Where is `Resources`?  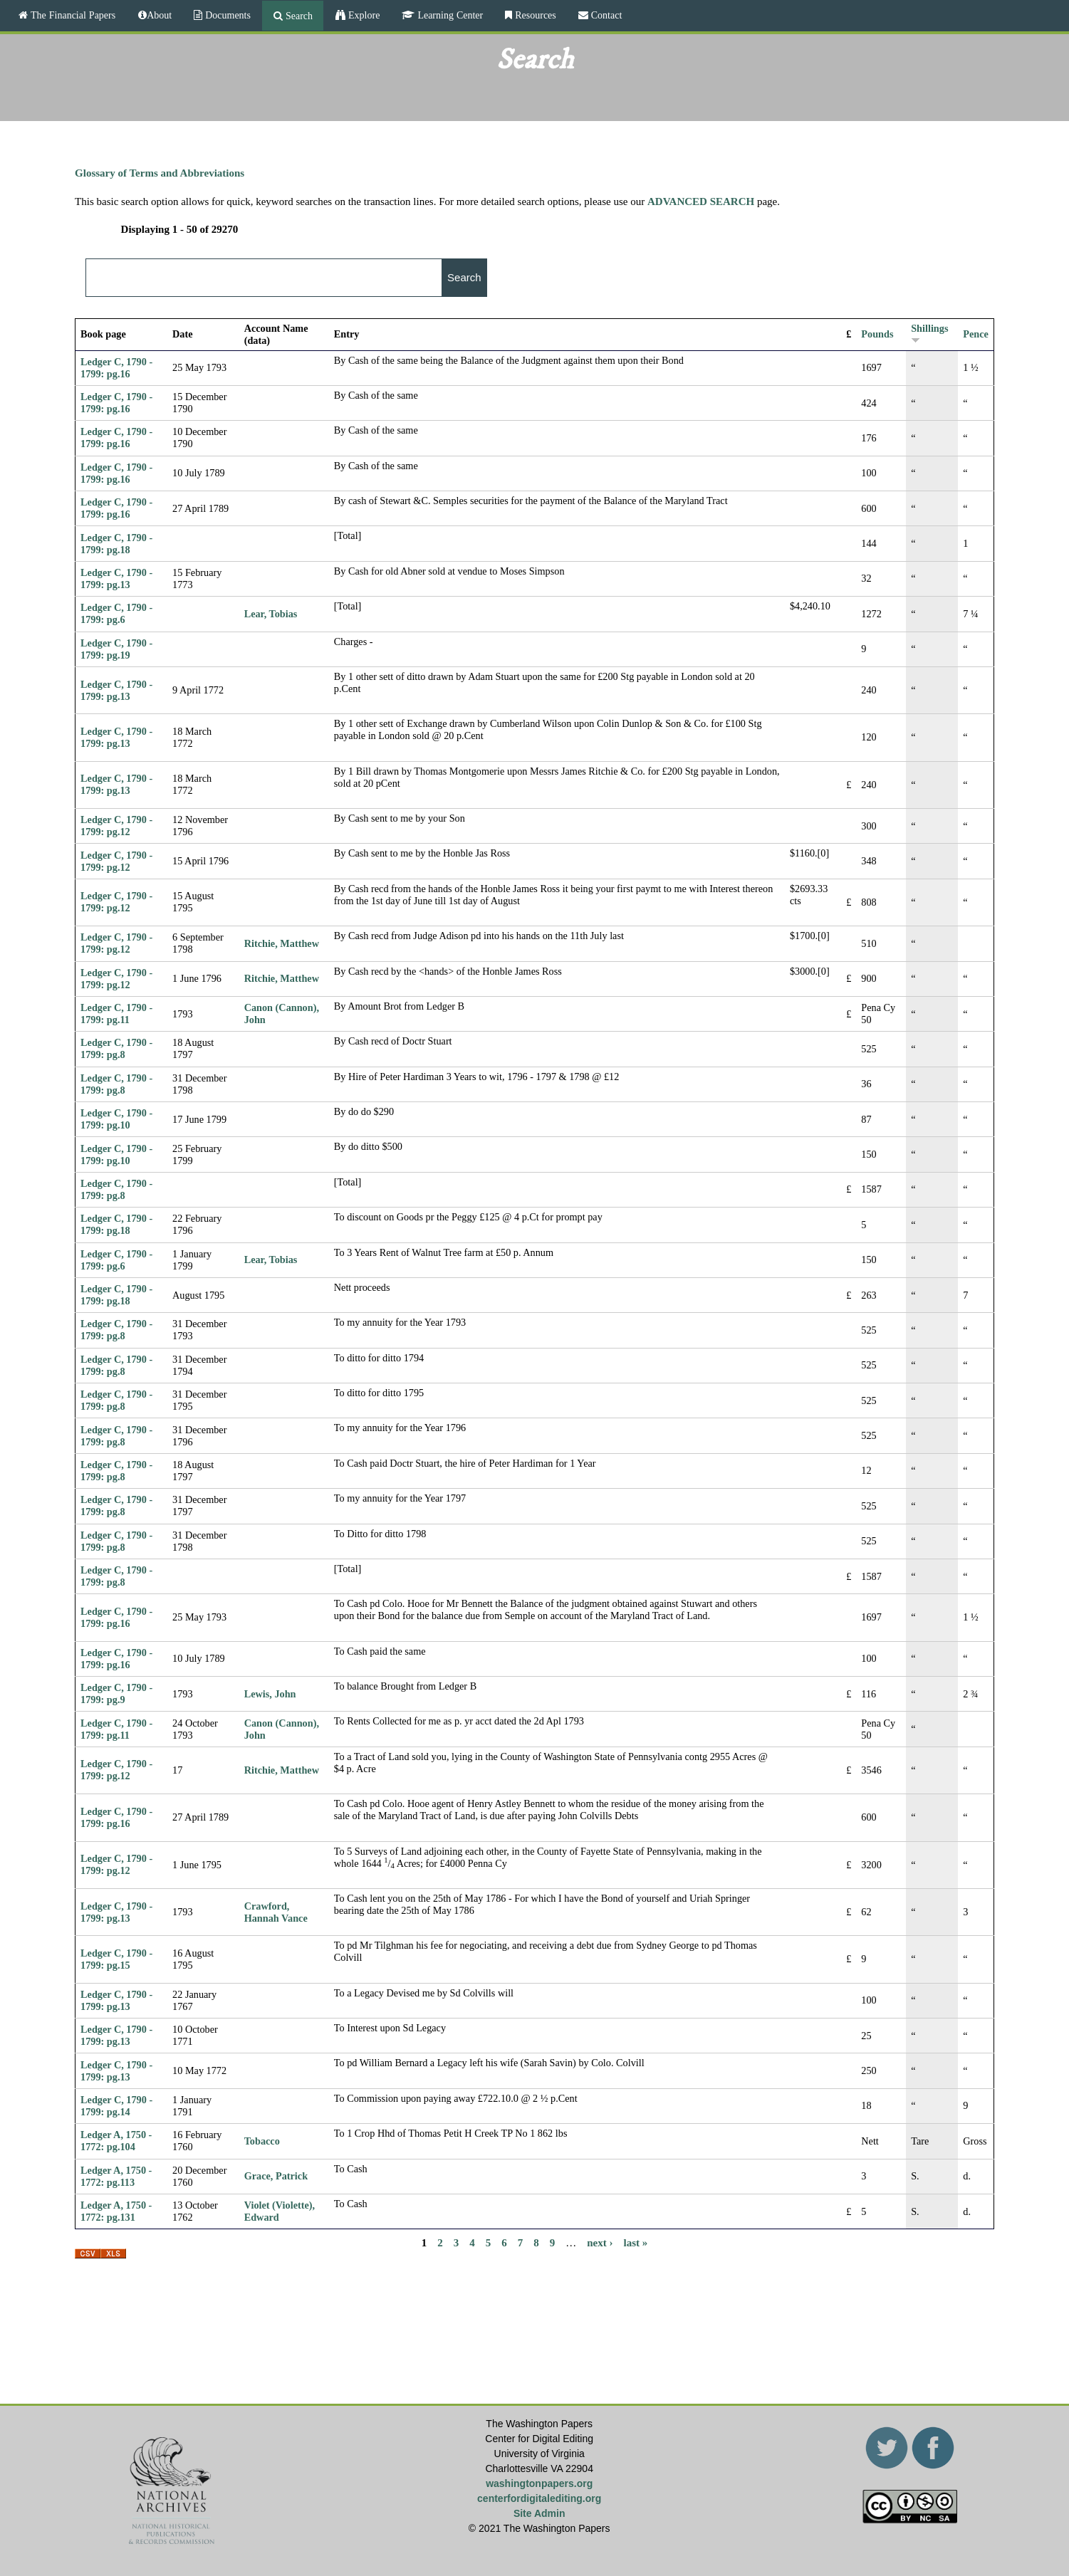
Resources is located at coordinates (534, 15).